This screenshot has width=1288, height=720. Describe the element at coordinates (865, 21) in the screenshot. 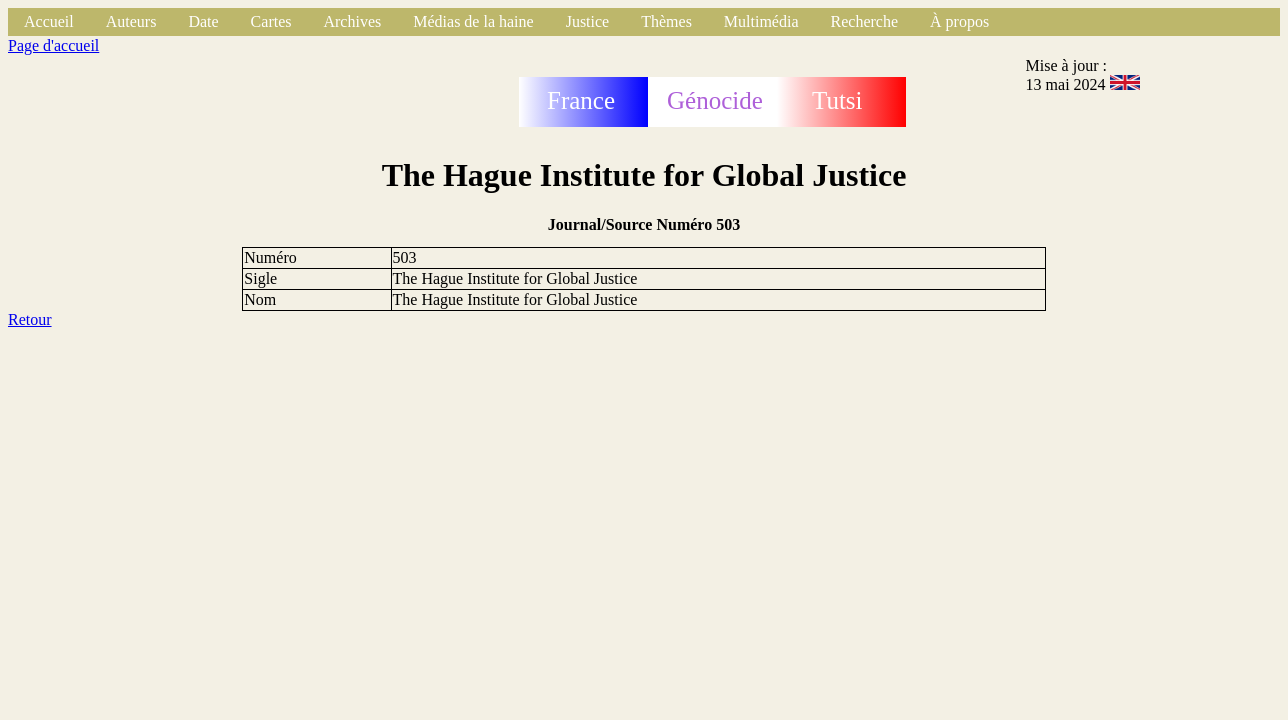

I see `Recherche` at that location.